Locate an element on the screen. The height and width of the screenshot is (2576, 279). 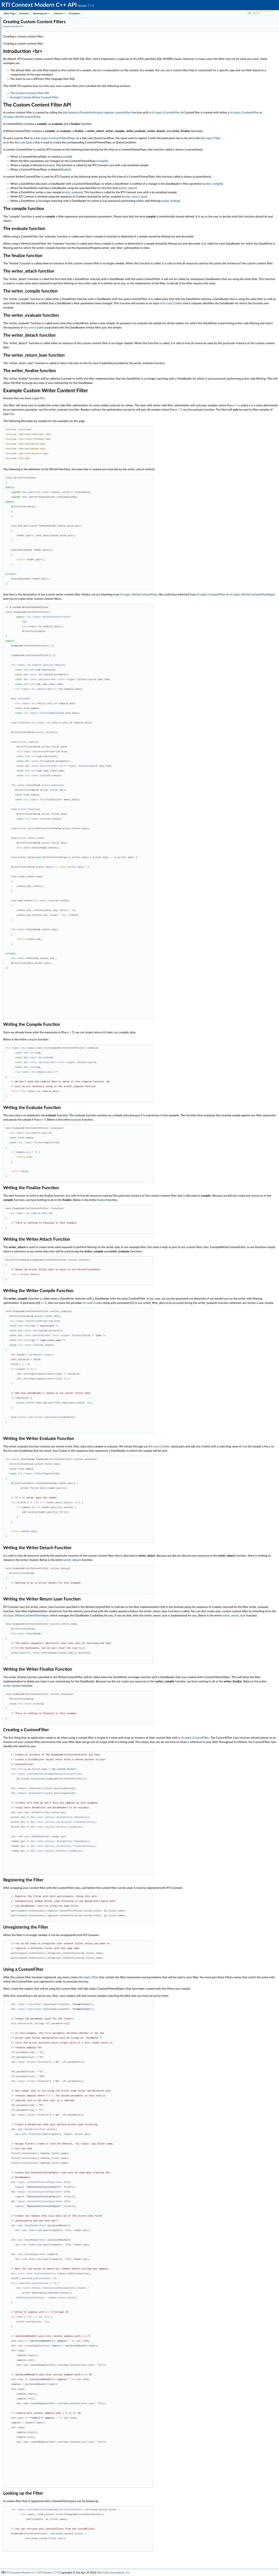
dds::topic::Filter is located at coordinates (264, 138).